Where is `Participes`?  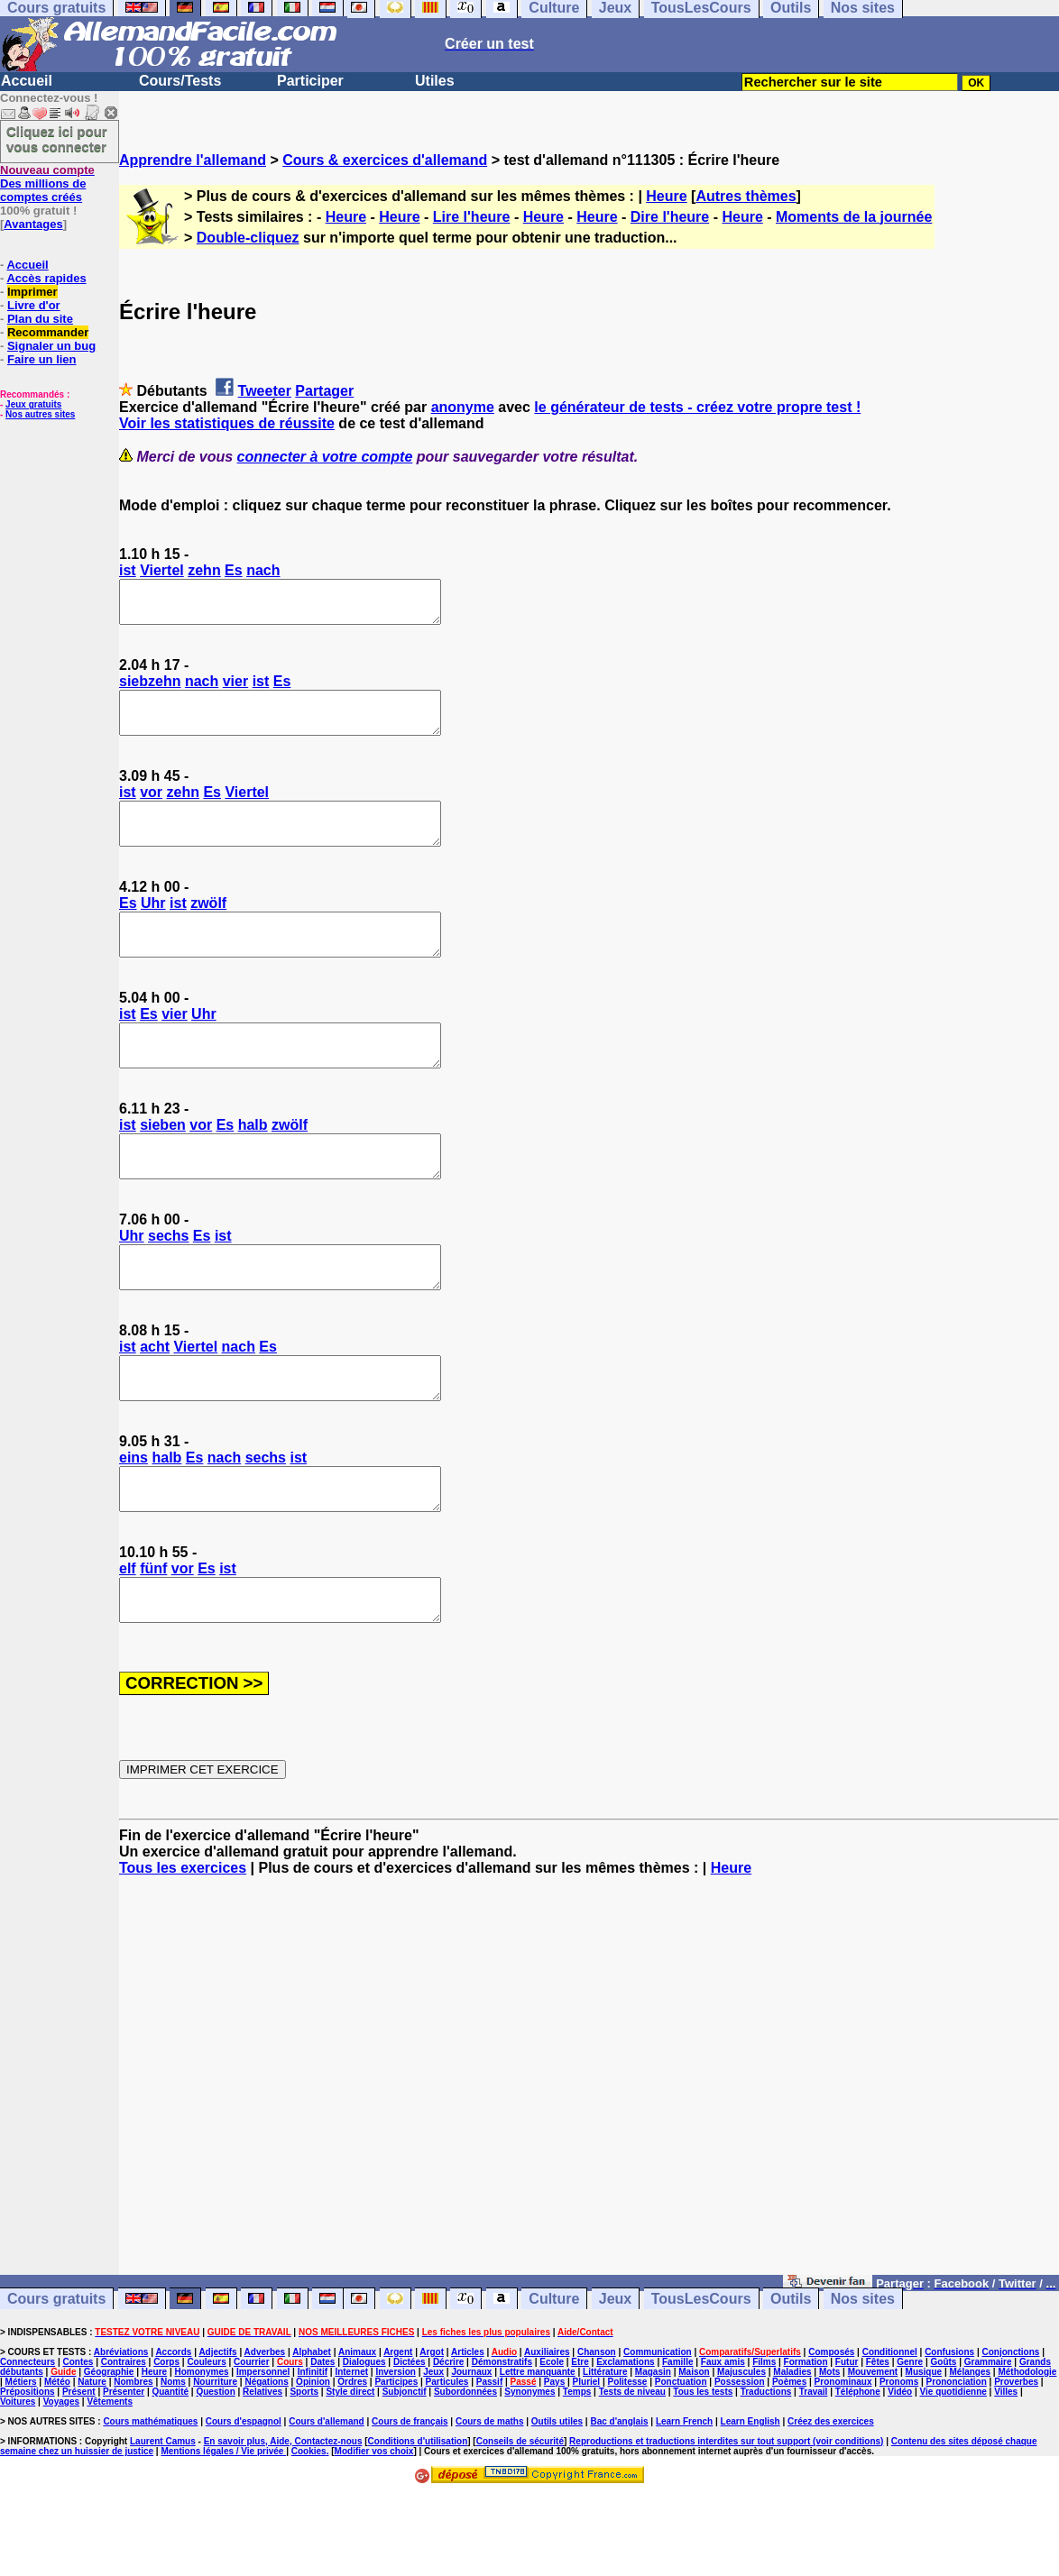
Participes is located at coordinates (396, 2463).